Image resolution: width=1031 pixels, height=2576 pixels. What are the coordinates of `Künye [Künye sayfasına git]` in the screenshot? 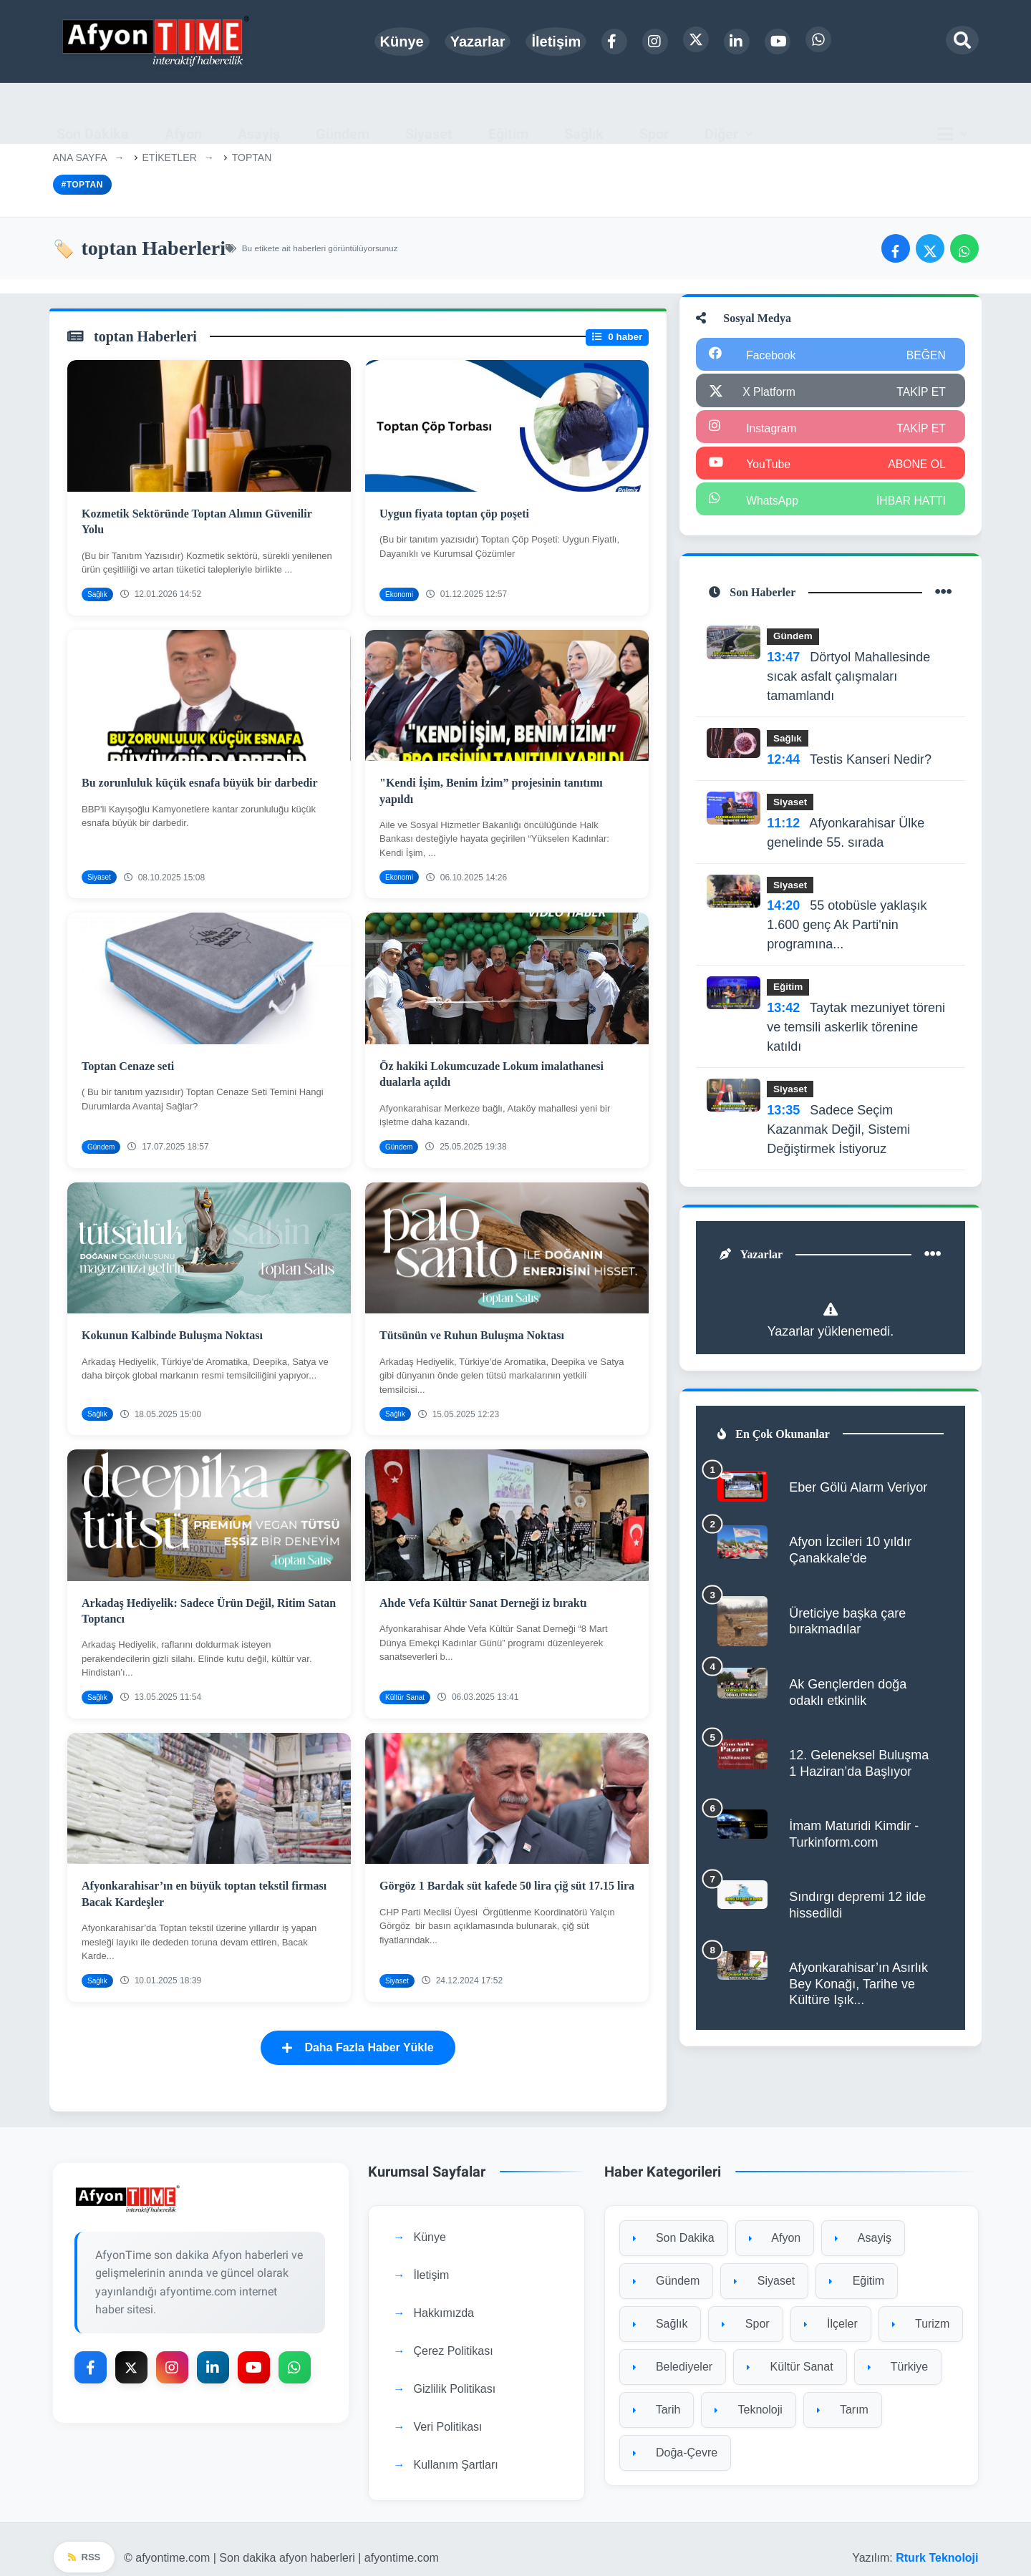 It's located at (430, 2222).